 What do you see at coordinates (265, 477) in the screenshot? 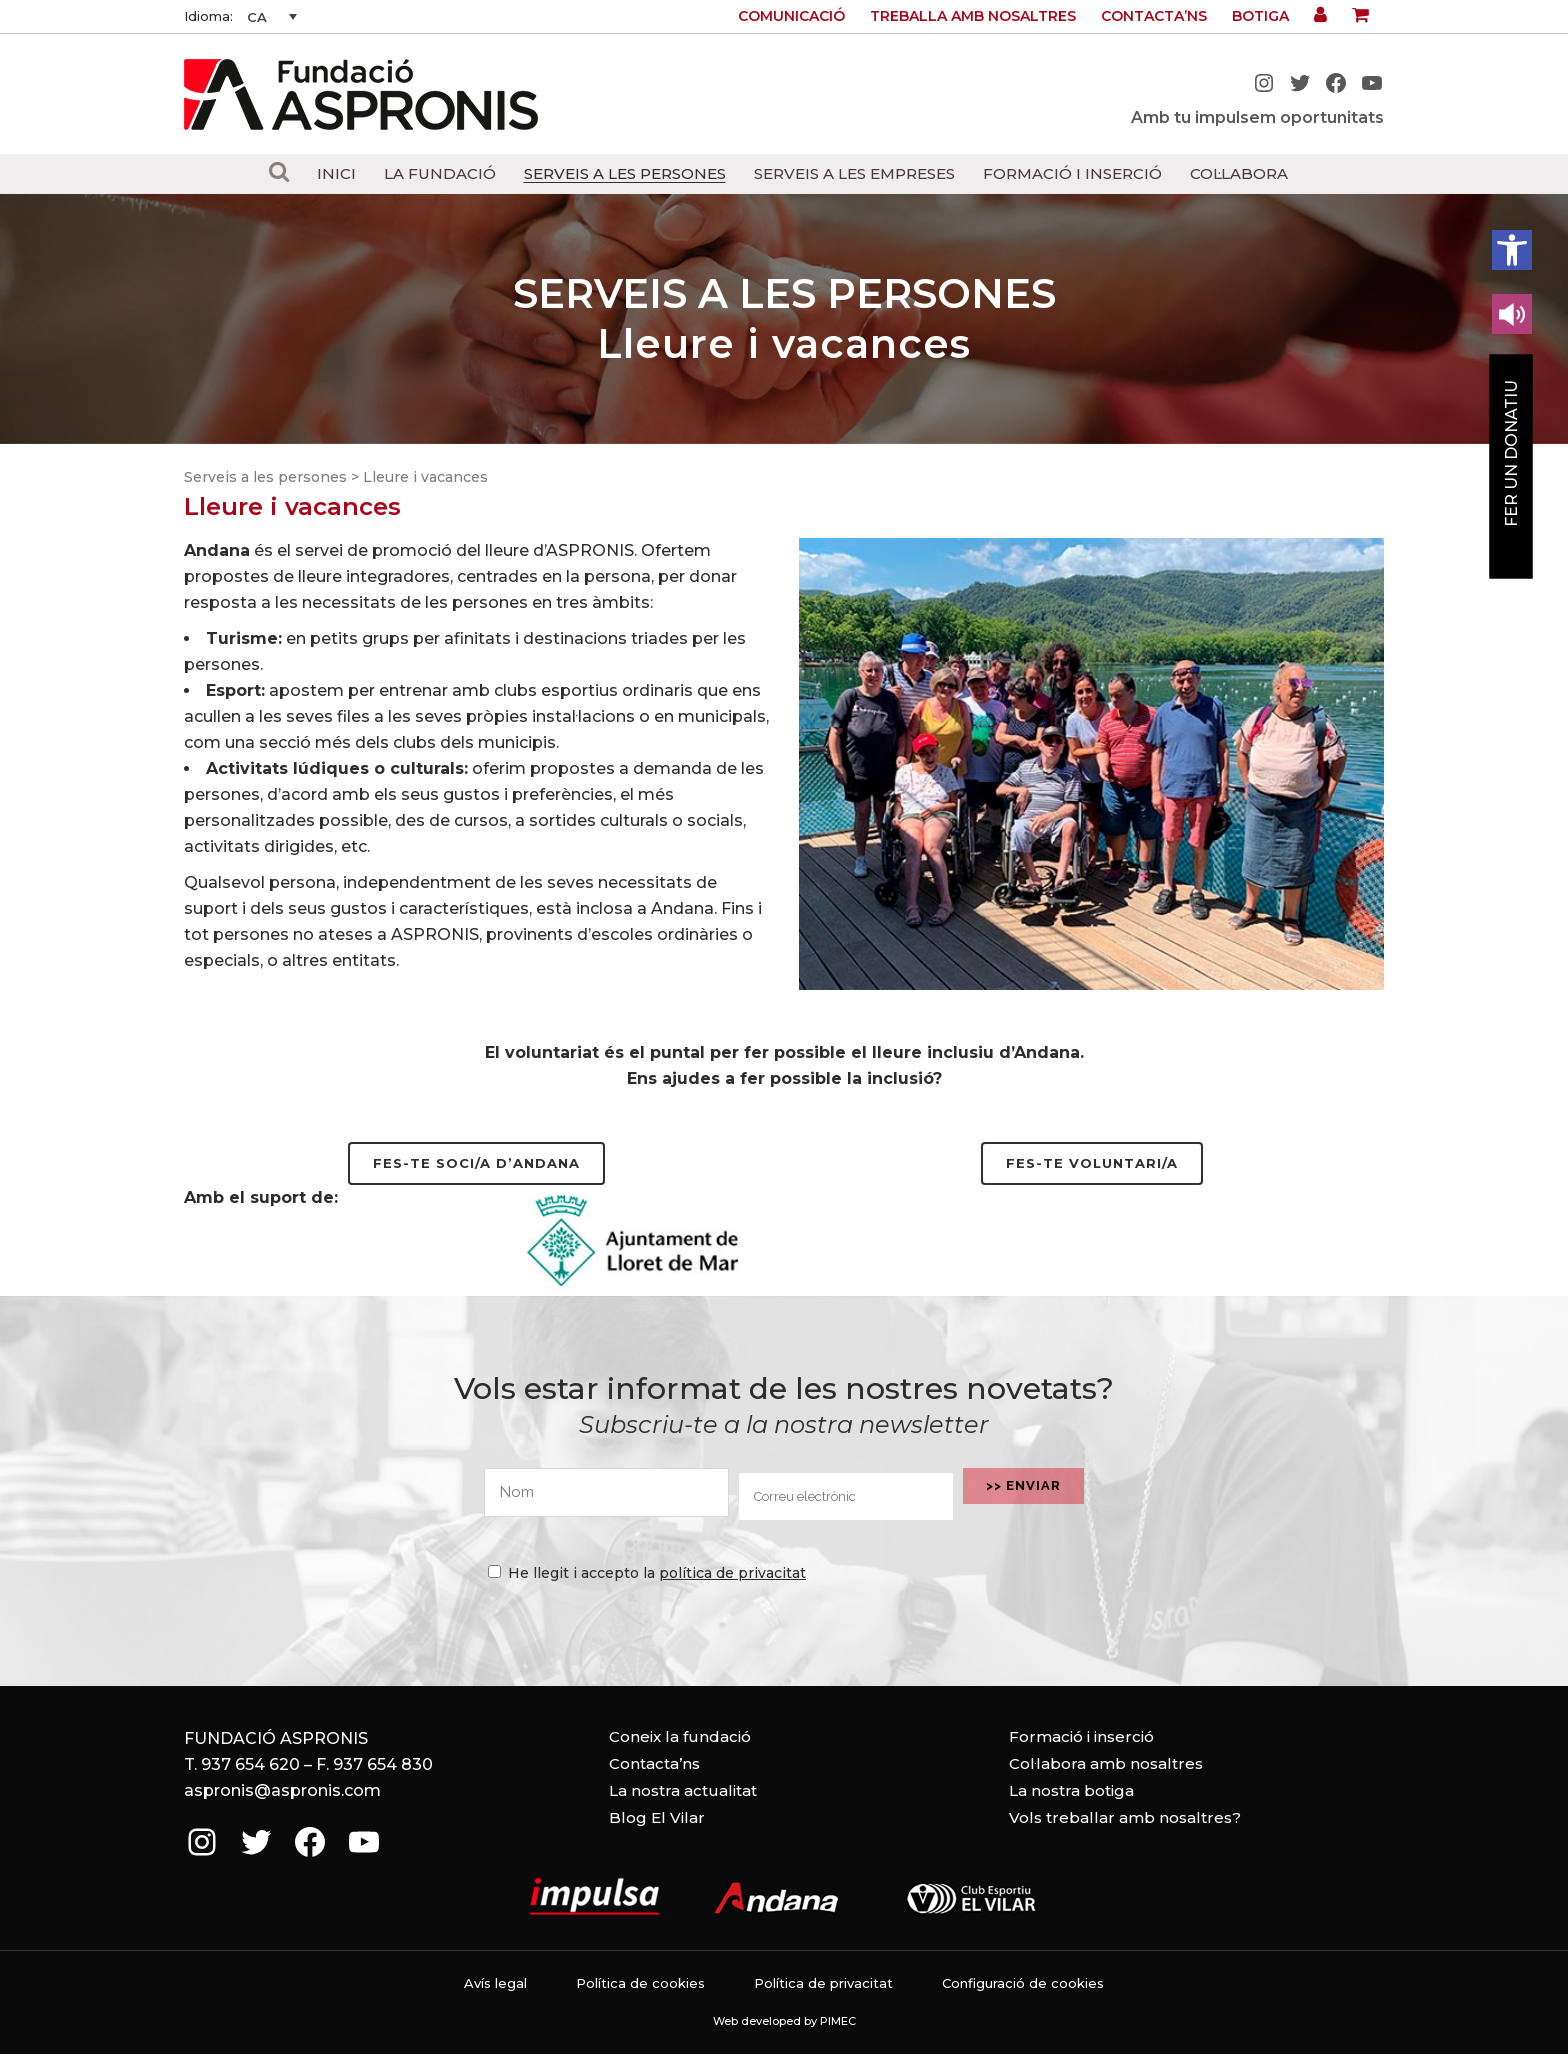
I see `Serveis a les persones` at bounding box center [265, 477].